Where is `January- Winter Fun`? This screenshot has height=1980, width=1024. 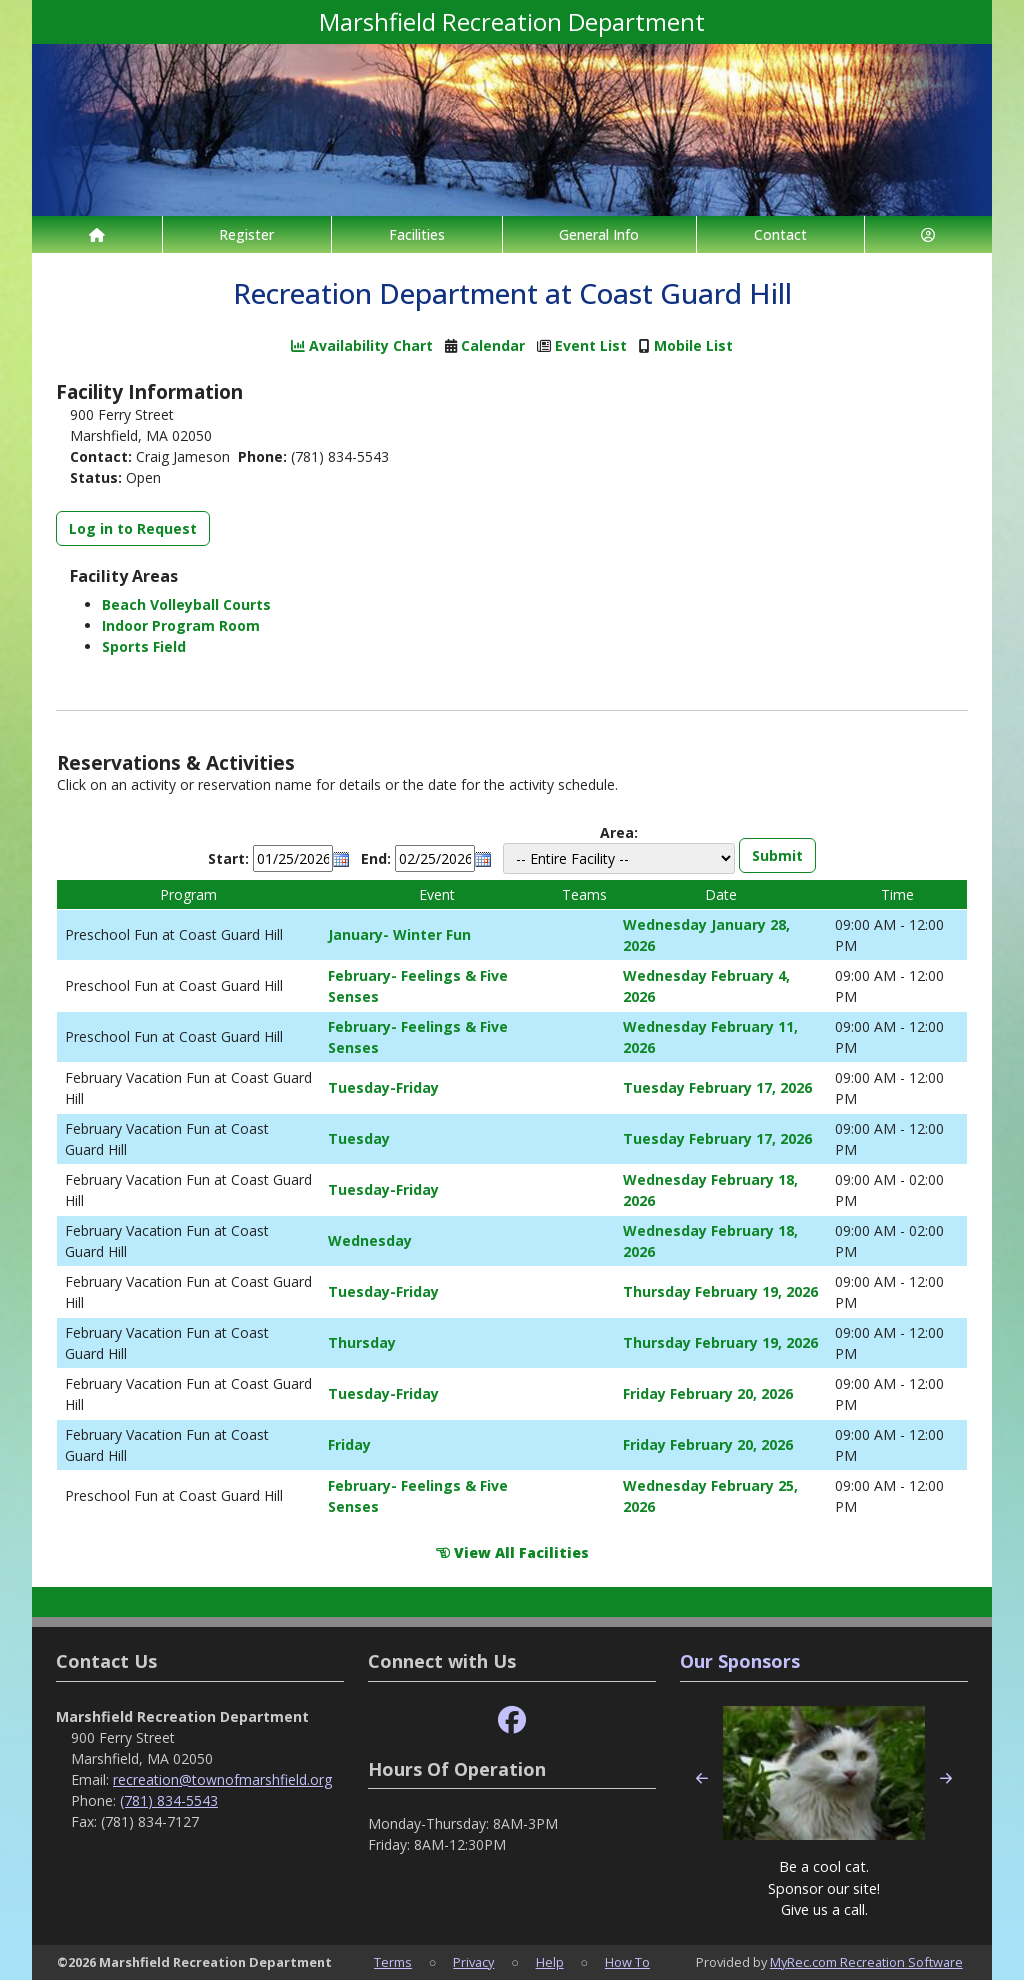 January- Winter Fun is located at coordinates (399, 934).